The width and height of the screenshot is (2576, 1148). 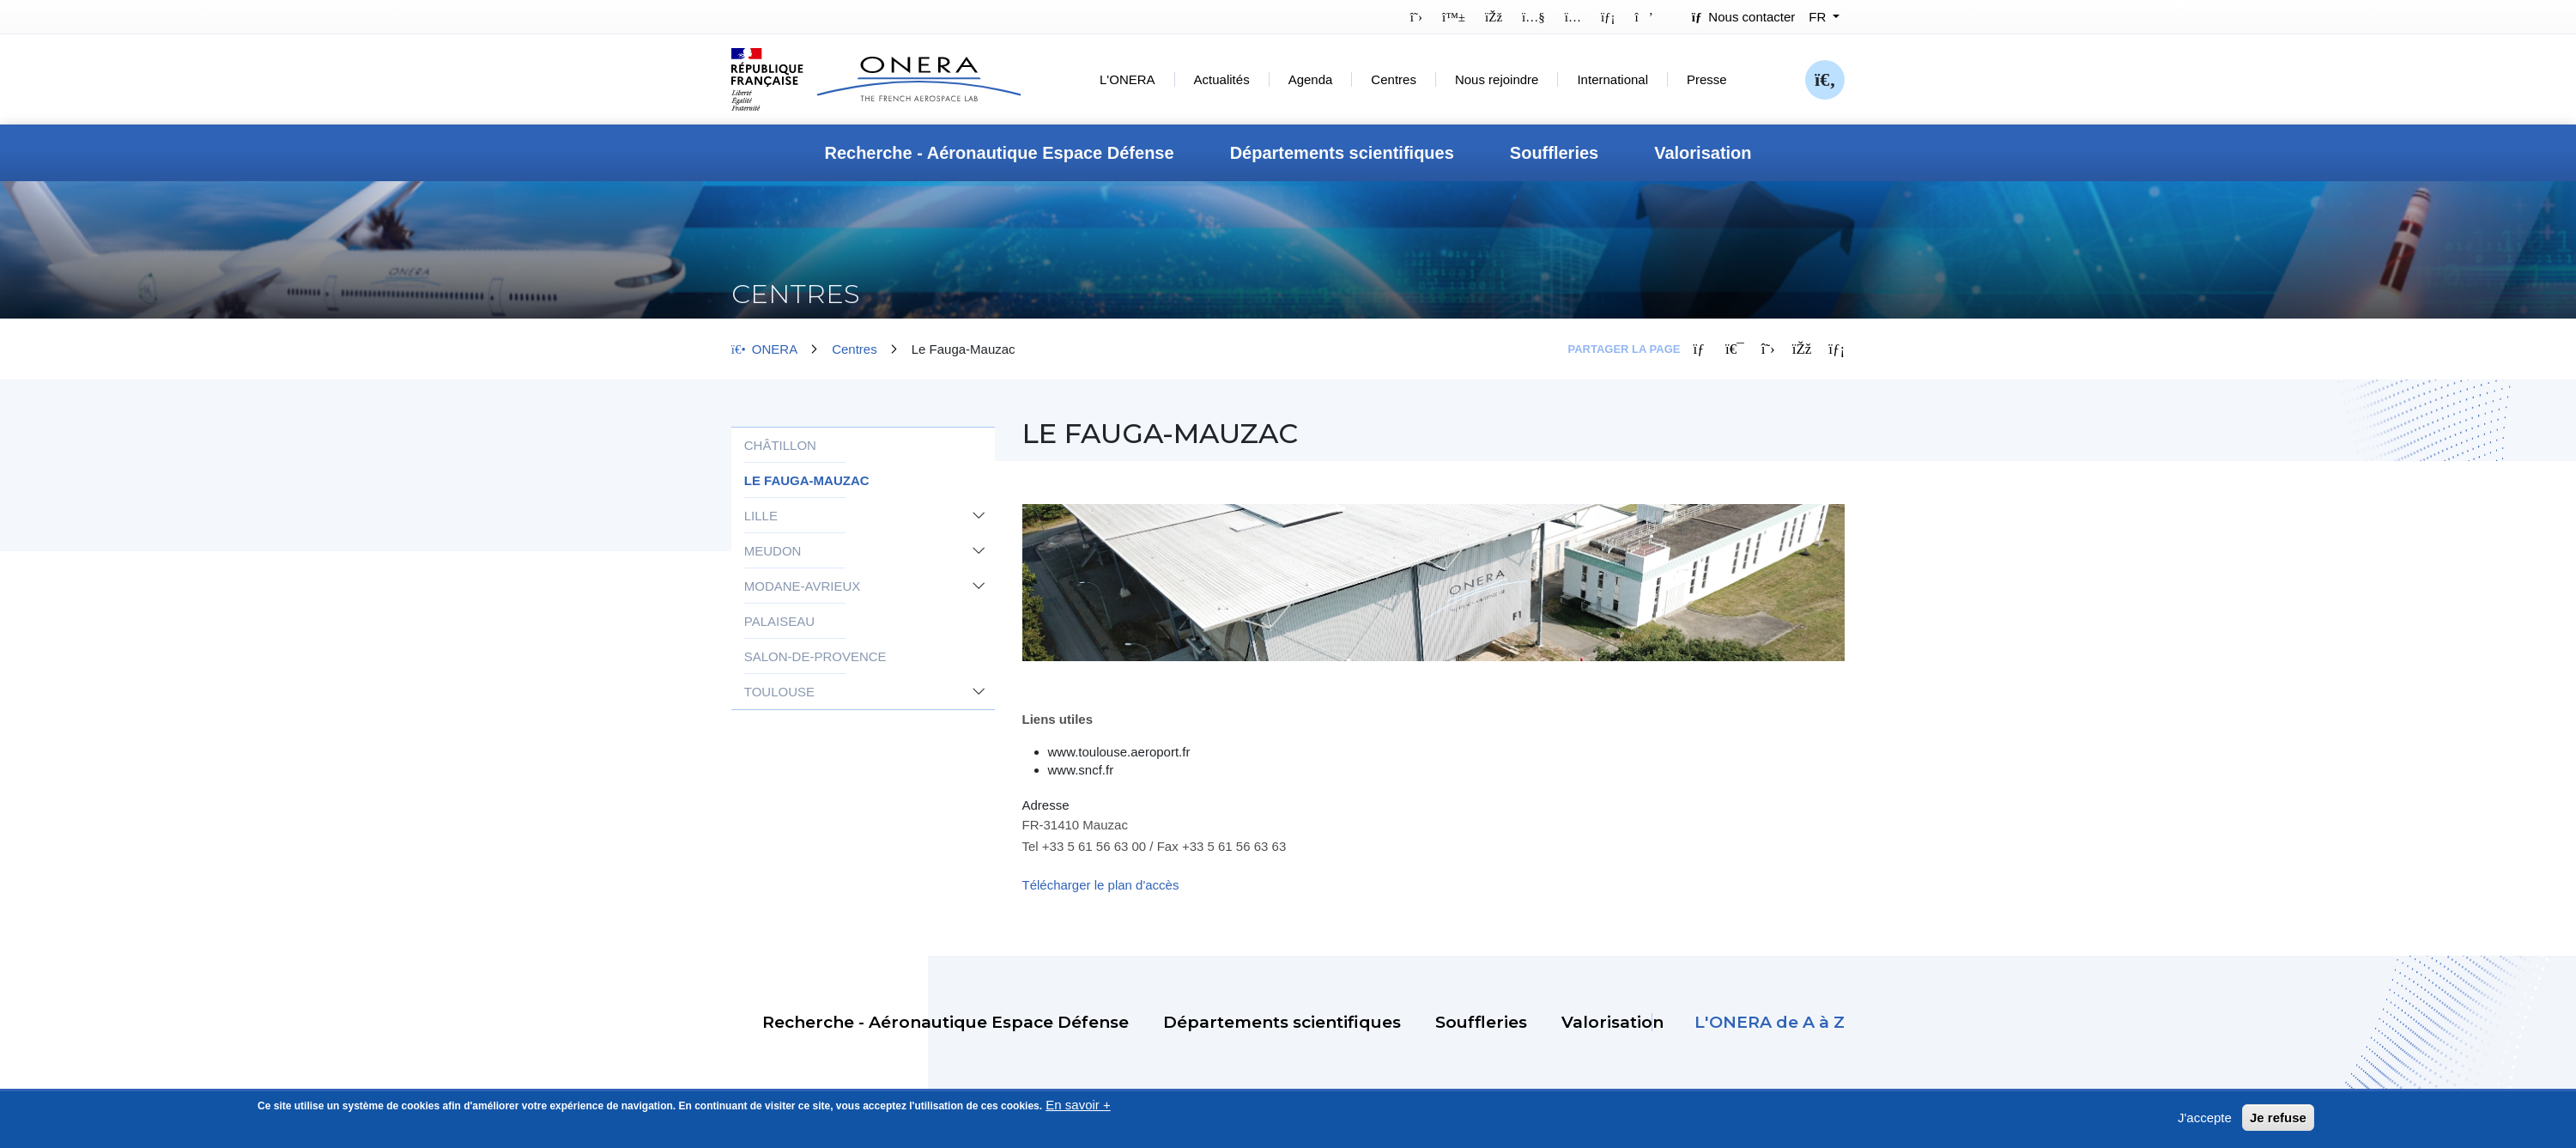 I want to click on Presse, so click(x=1707, y=79).